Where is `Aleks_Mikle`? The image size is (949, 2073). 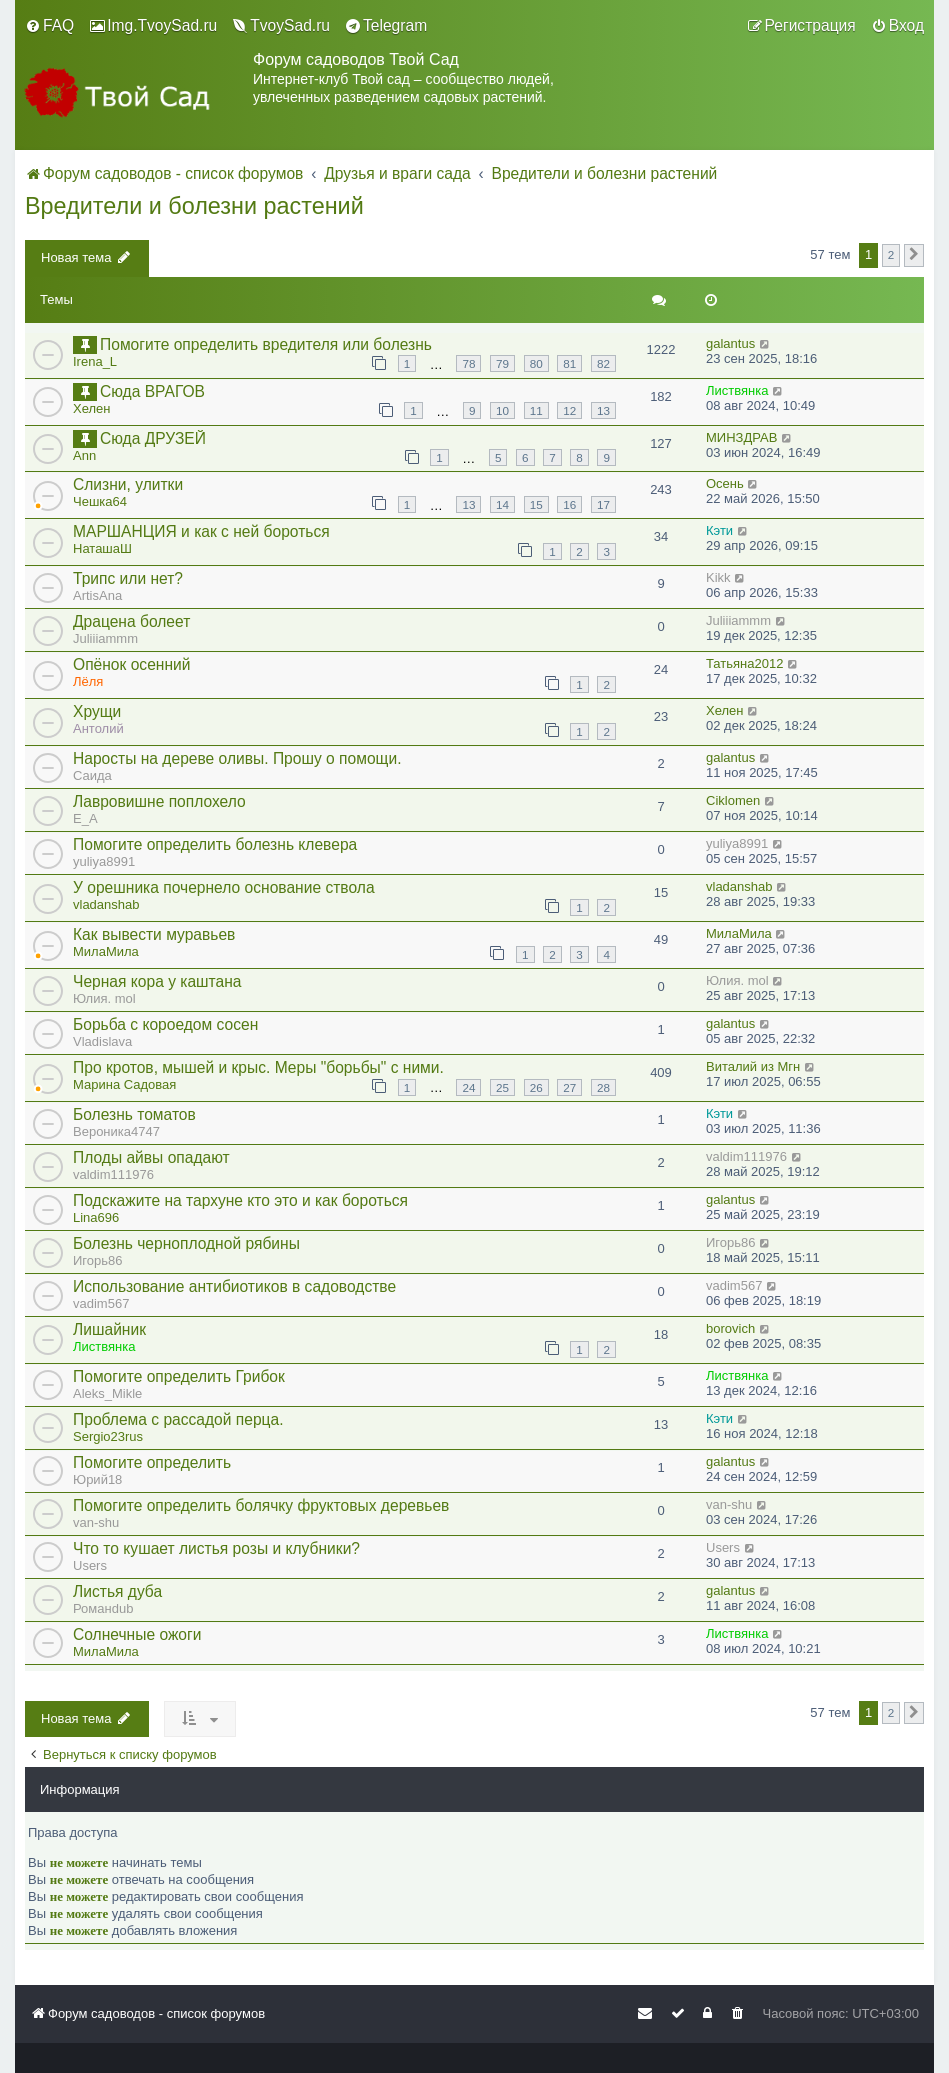
Aleks_Mikle is located at coordinates (107, 1393).